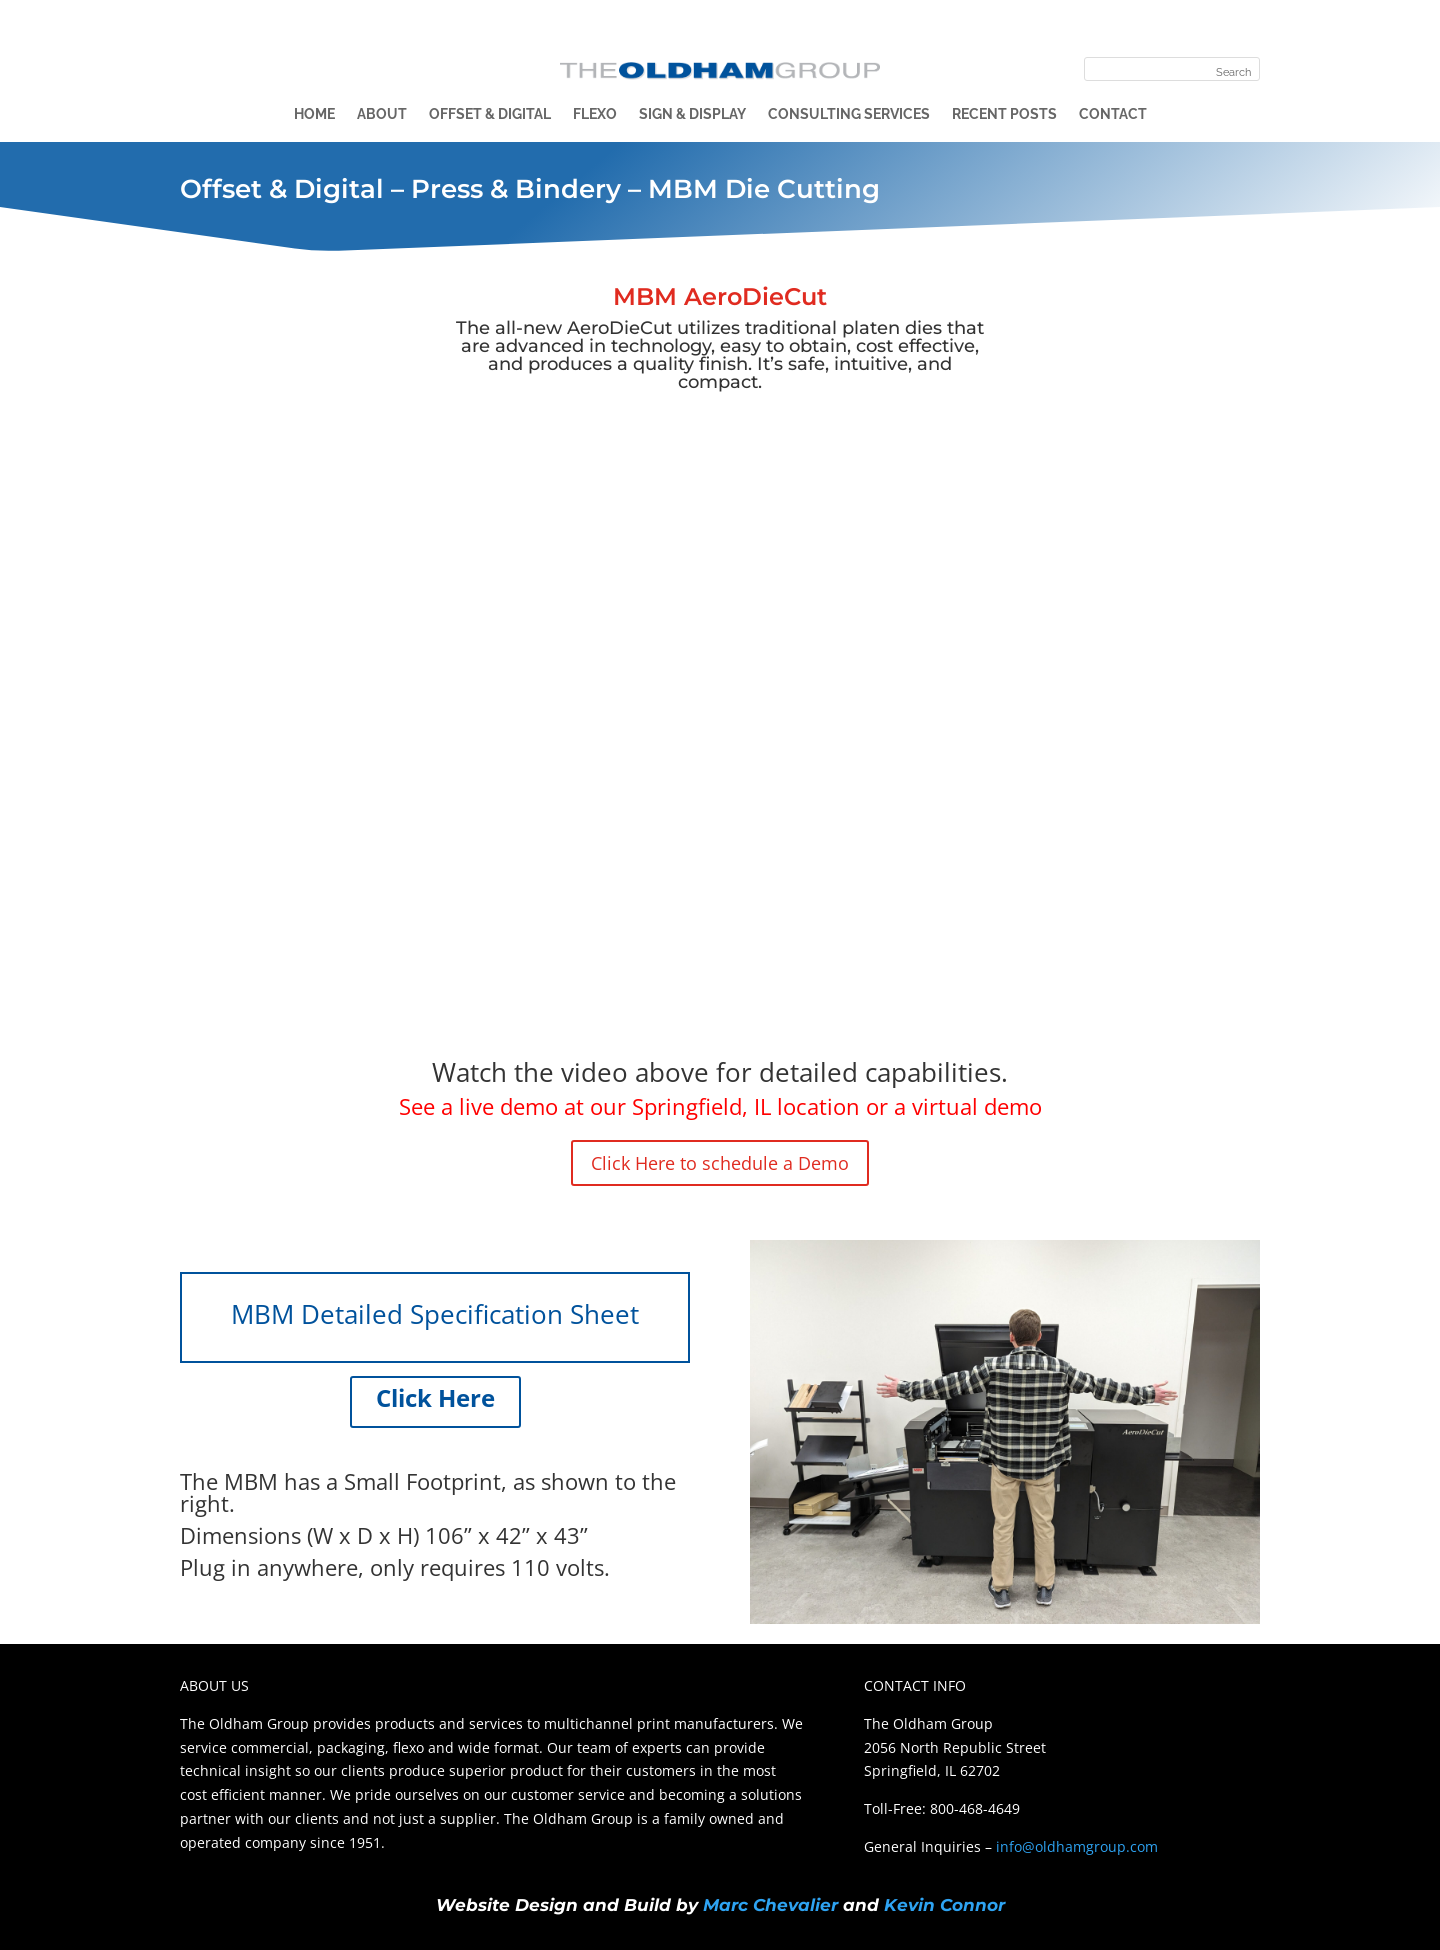  What do you see at coordinates (849, 114) in the screenshot?
I see `Consulting Services` at bounding box center [849, 114].